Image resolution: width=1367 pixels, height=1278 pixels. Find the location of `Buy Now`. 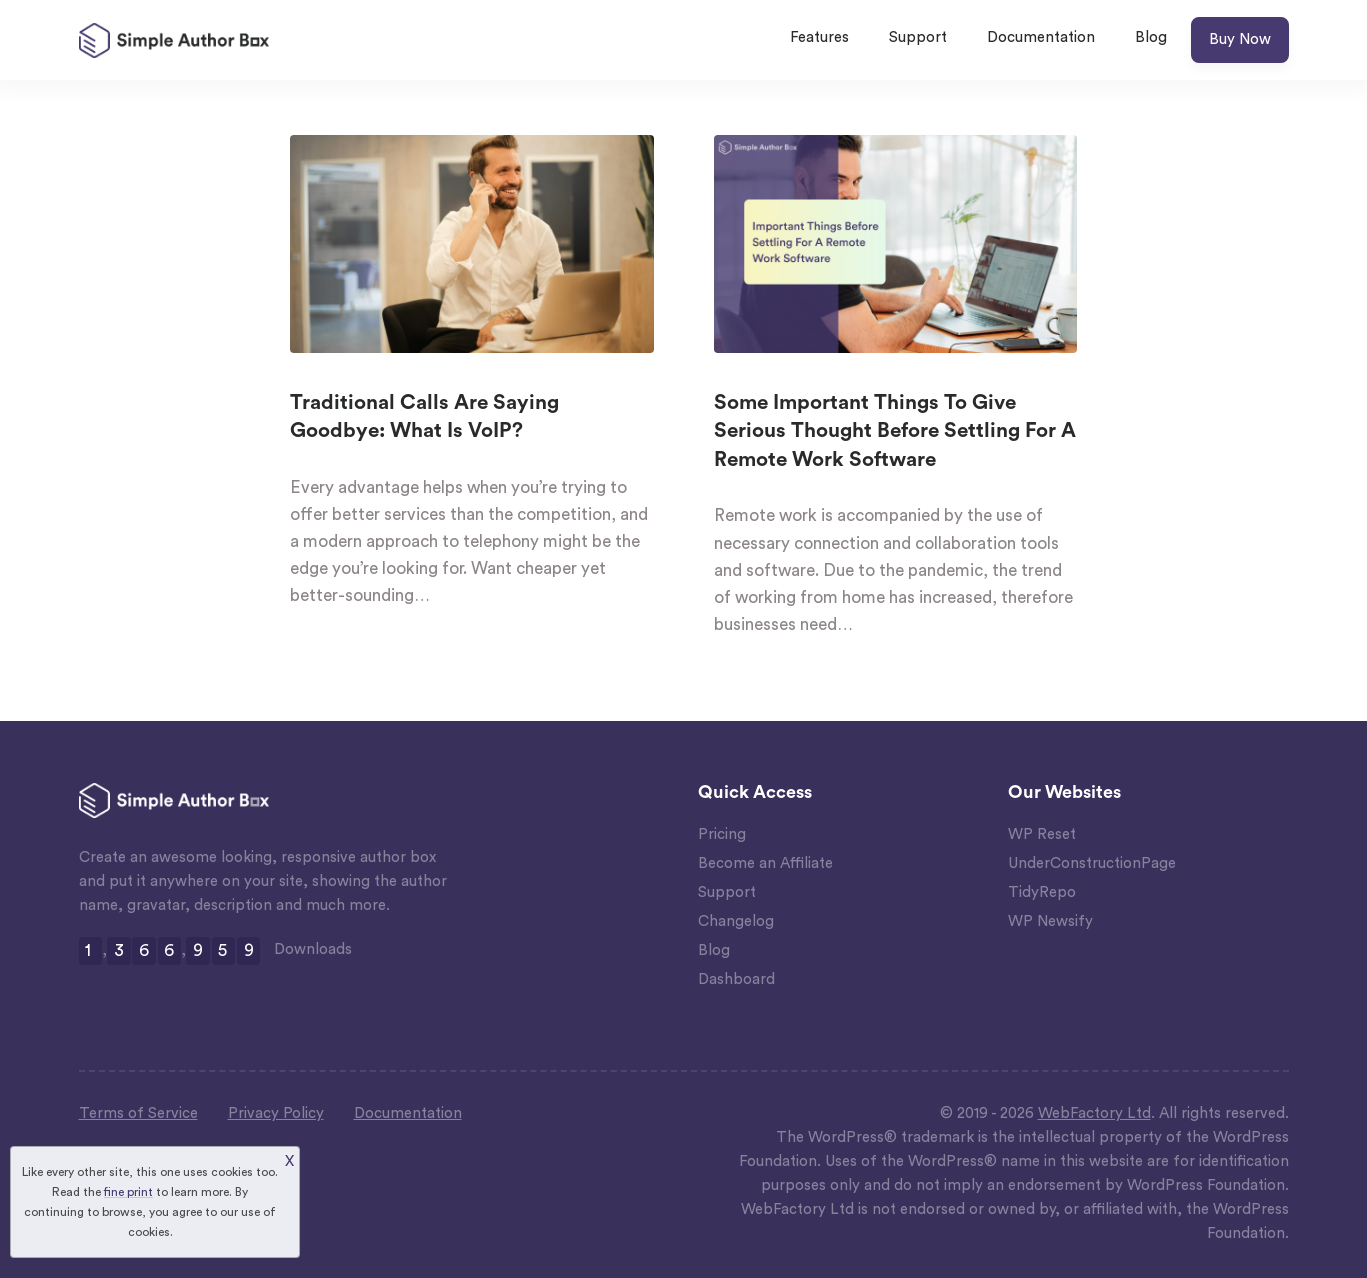

Buy Now is located at coordinates (1240, 39).